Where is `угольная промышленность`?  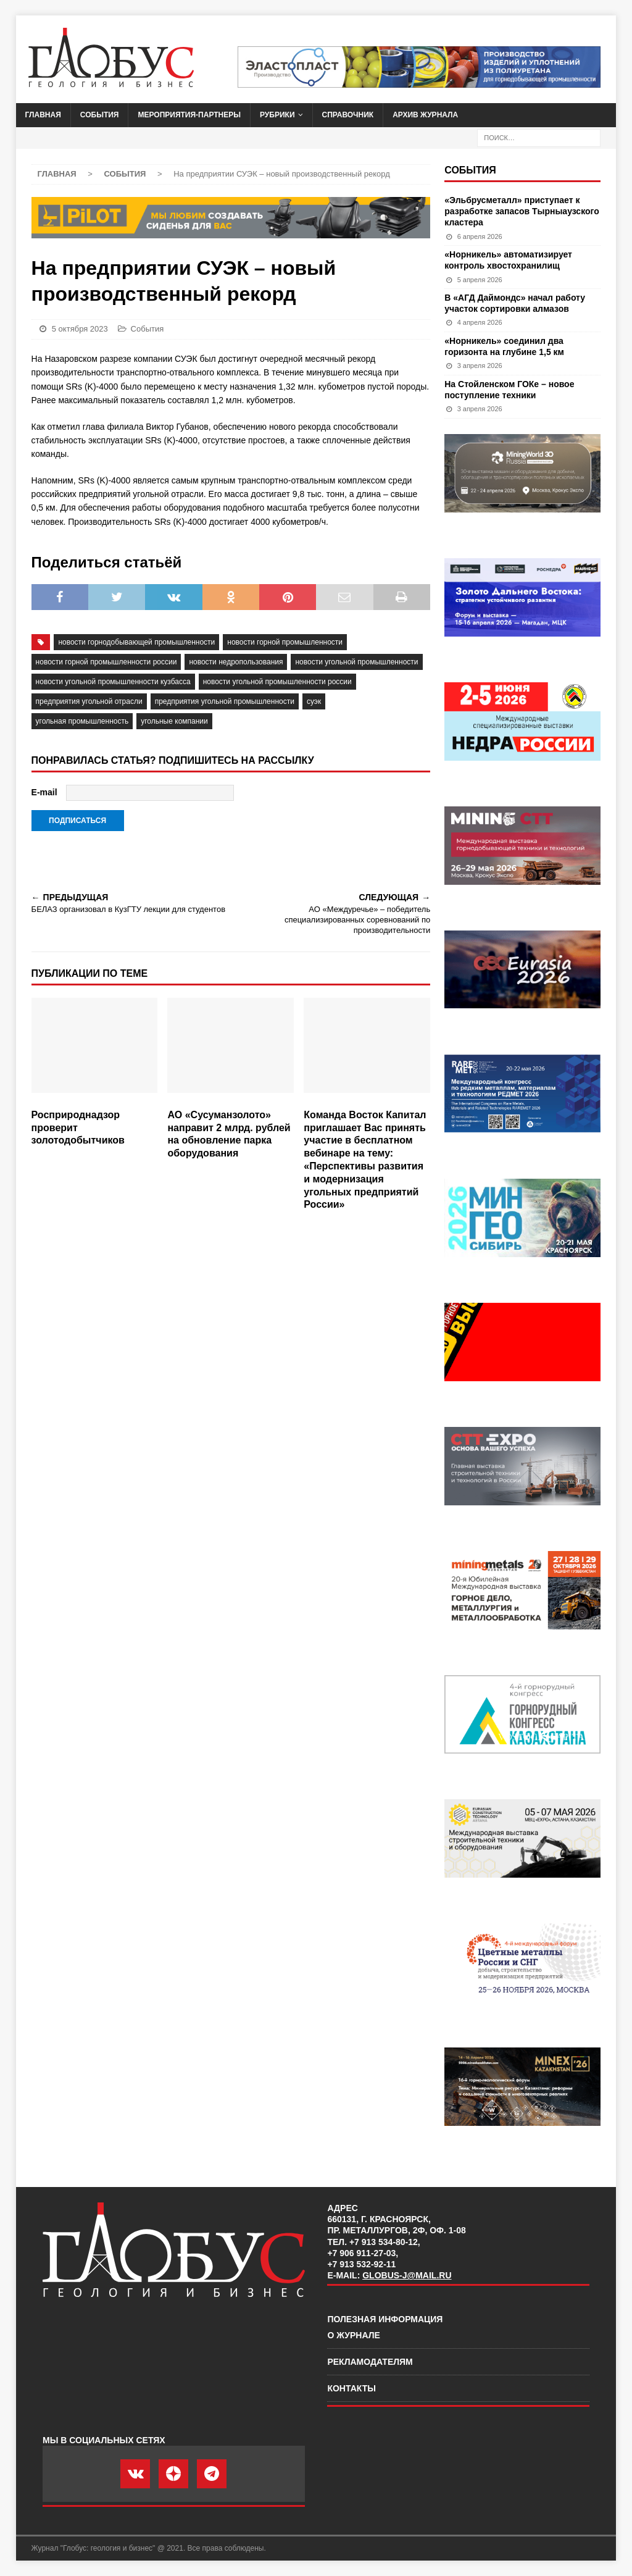
угольная промышленность is located at coordinates (82, 721).